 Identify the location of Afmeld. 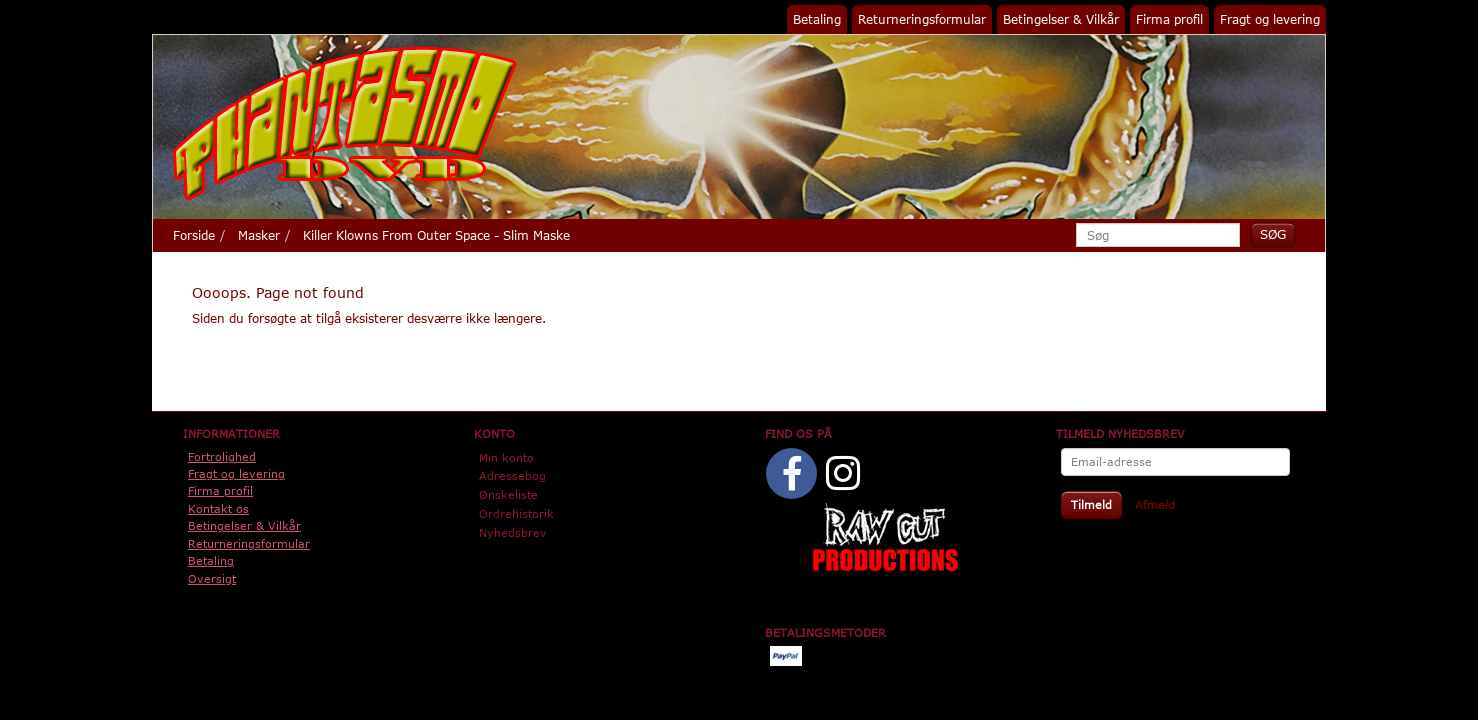
(1155, 504).